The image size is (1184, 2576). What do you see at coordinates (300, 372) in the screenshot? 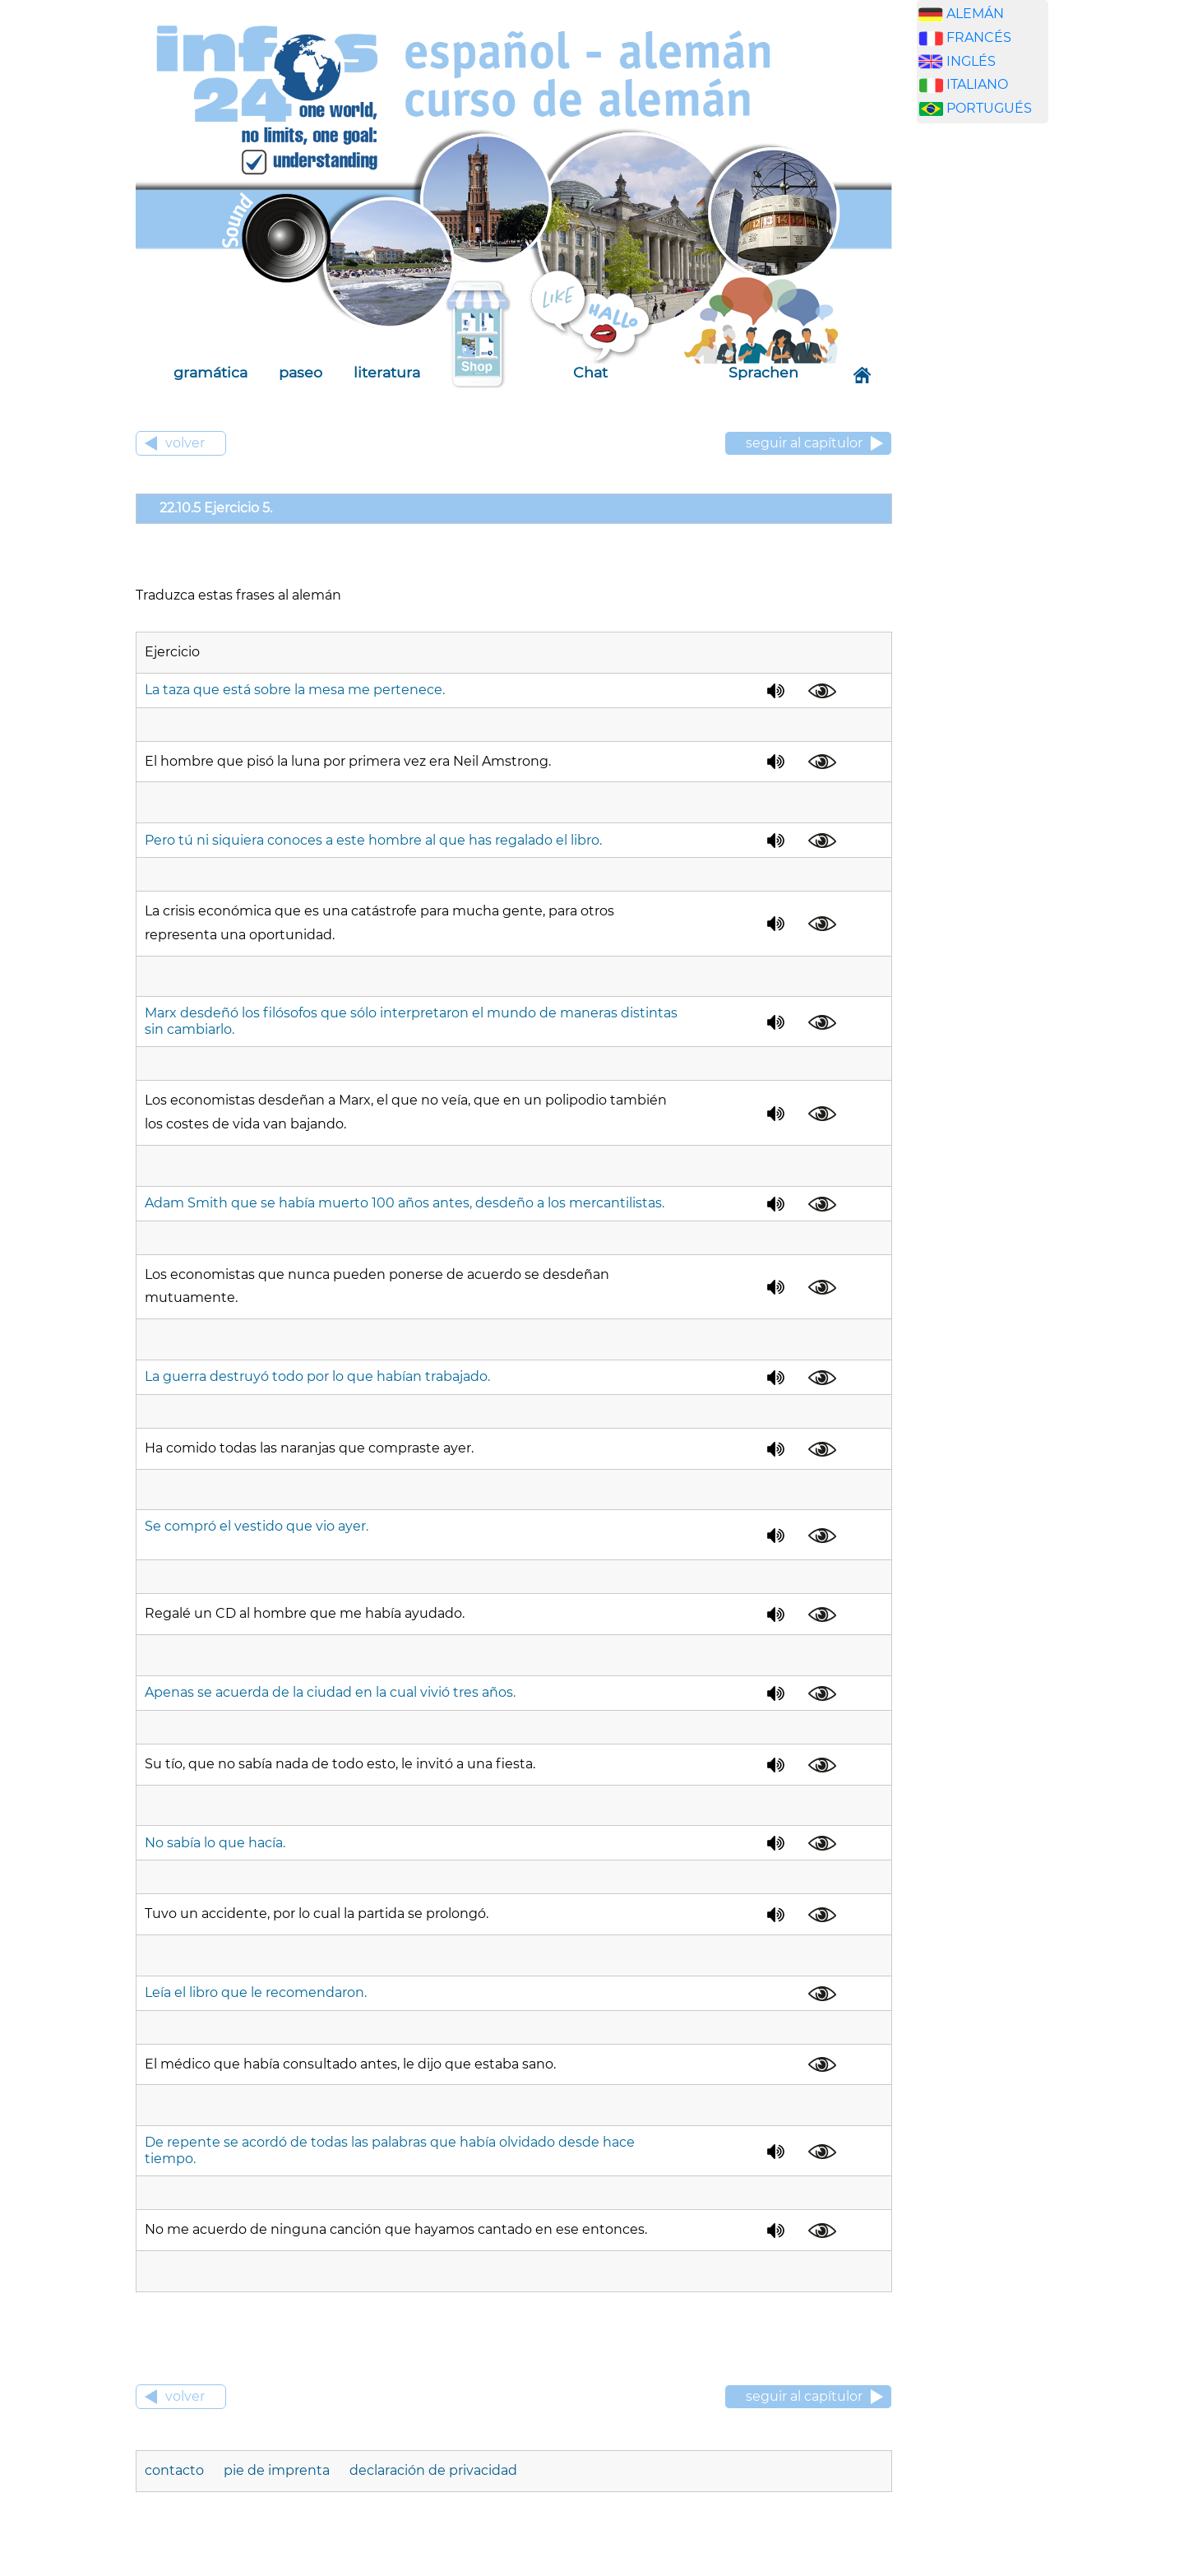
I see `paseo` at bounding box center [300, 372].